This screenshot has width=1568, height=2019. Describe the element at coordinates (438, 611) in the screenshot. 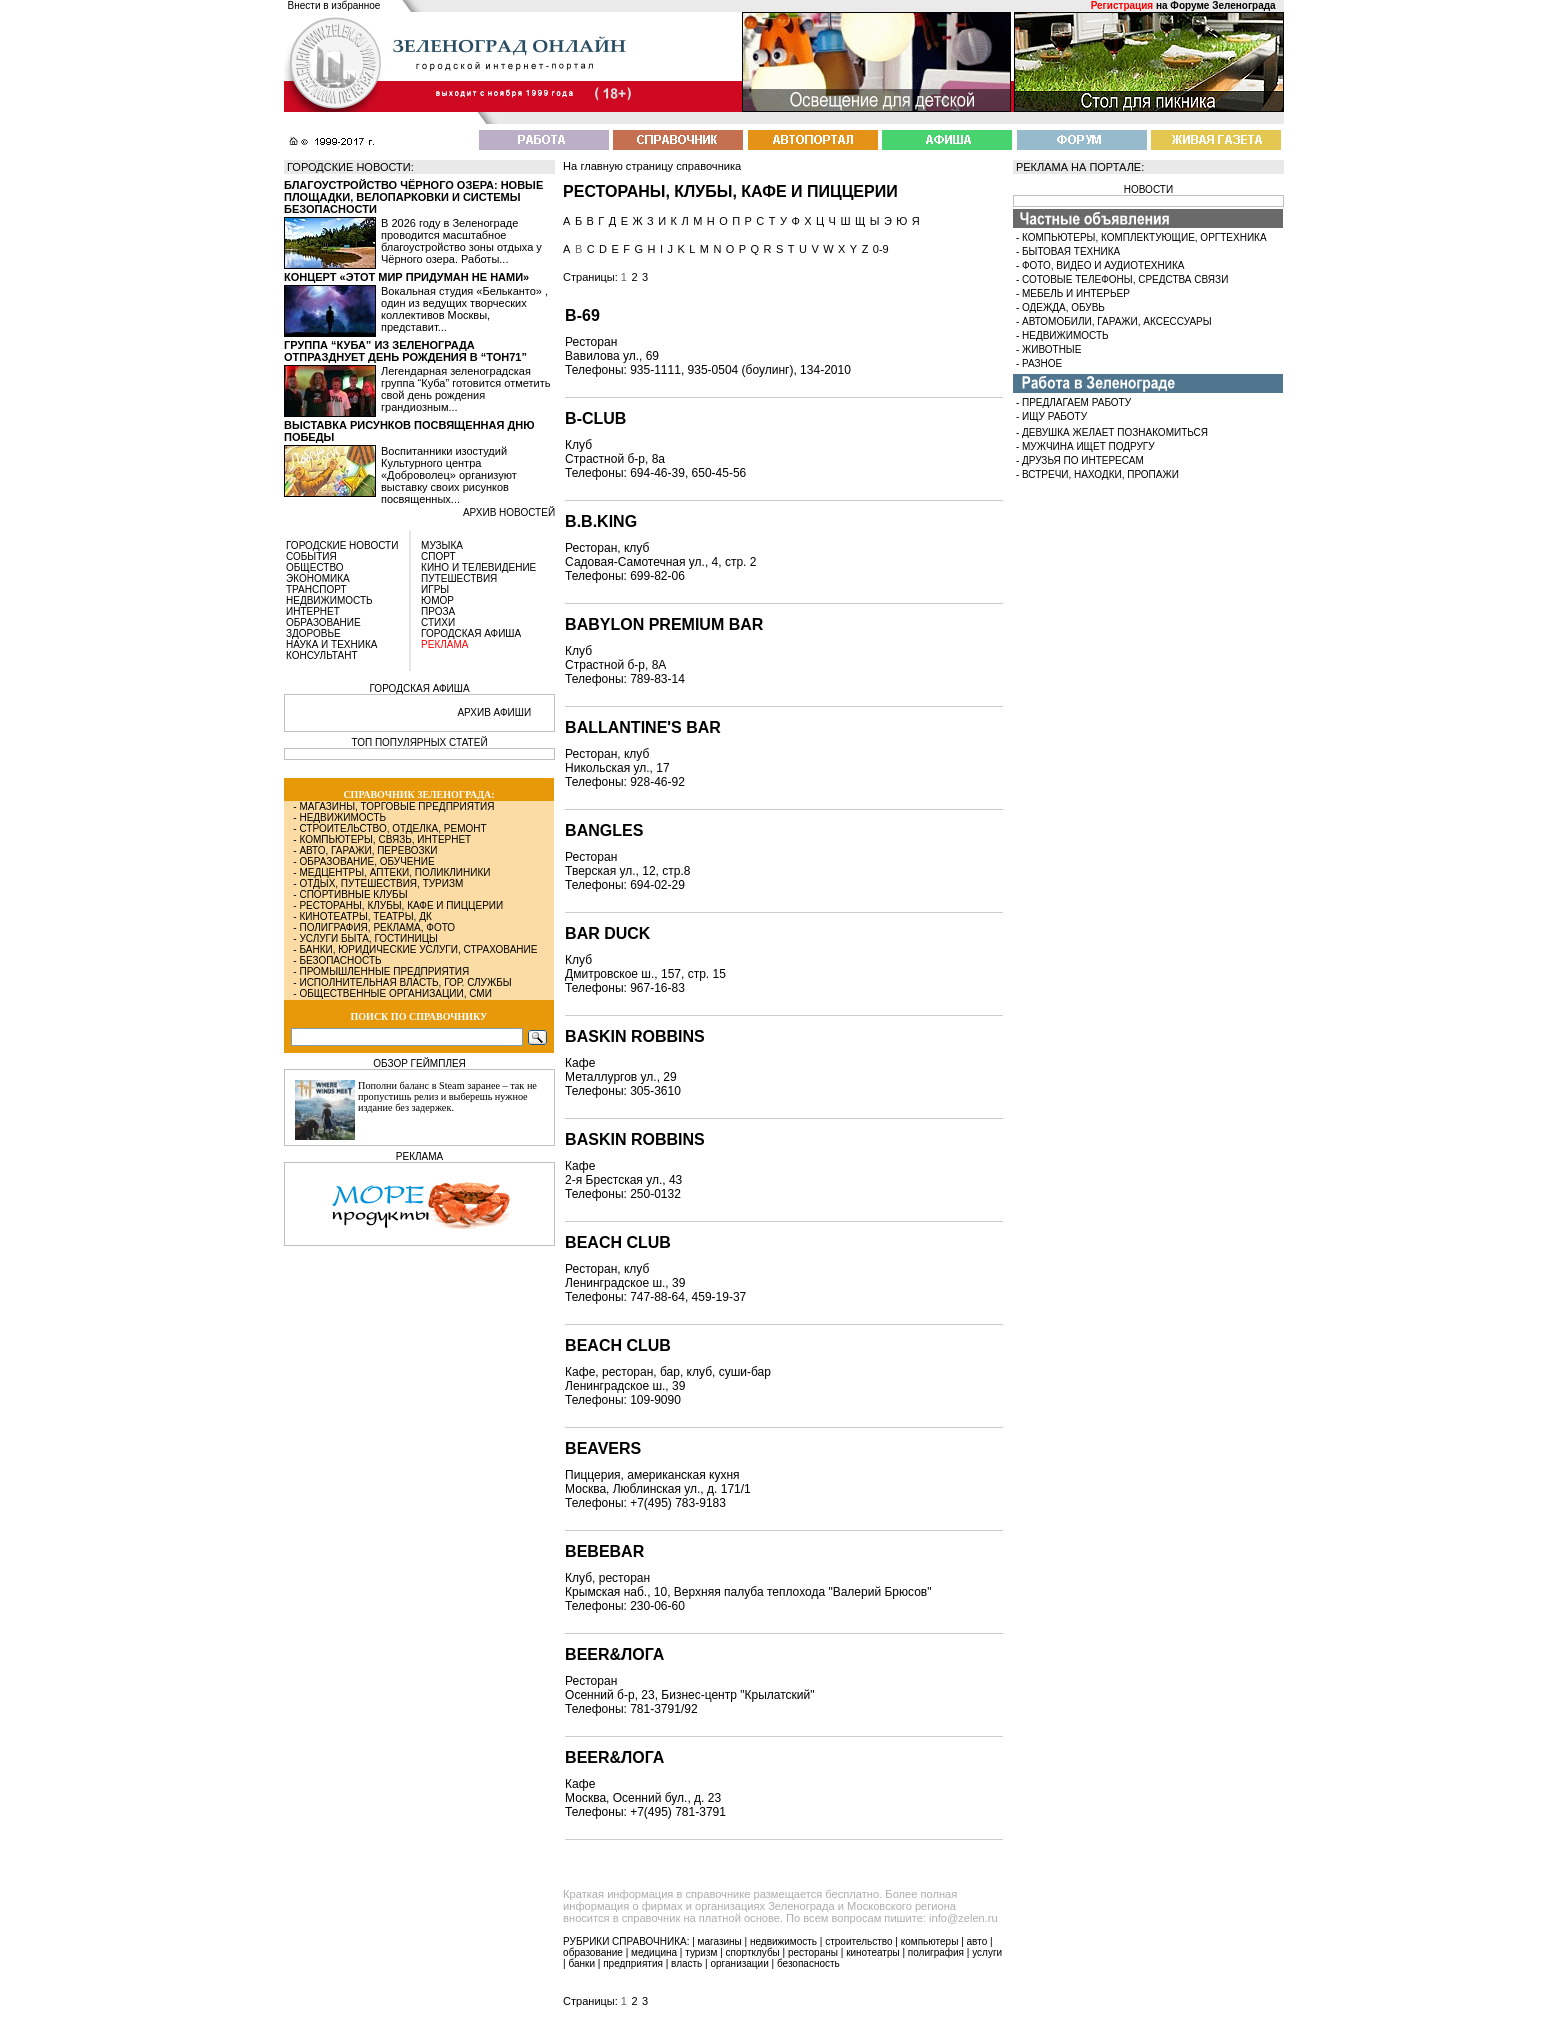

I see `ПРОЗА` at that location.